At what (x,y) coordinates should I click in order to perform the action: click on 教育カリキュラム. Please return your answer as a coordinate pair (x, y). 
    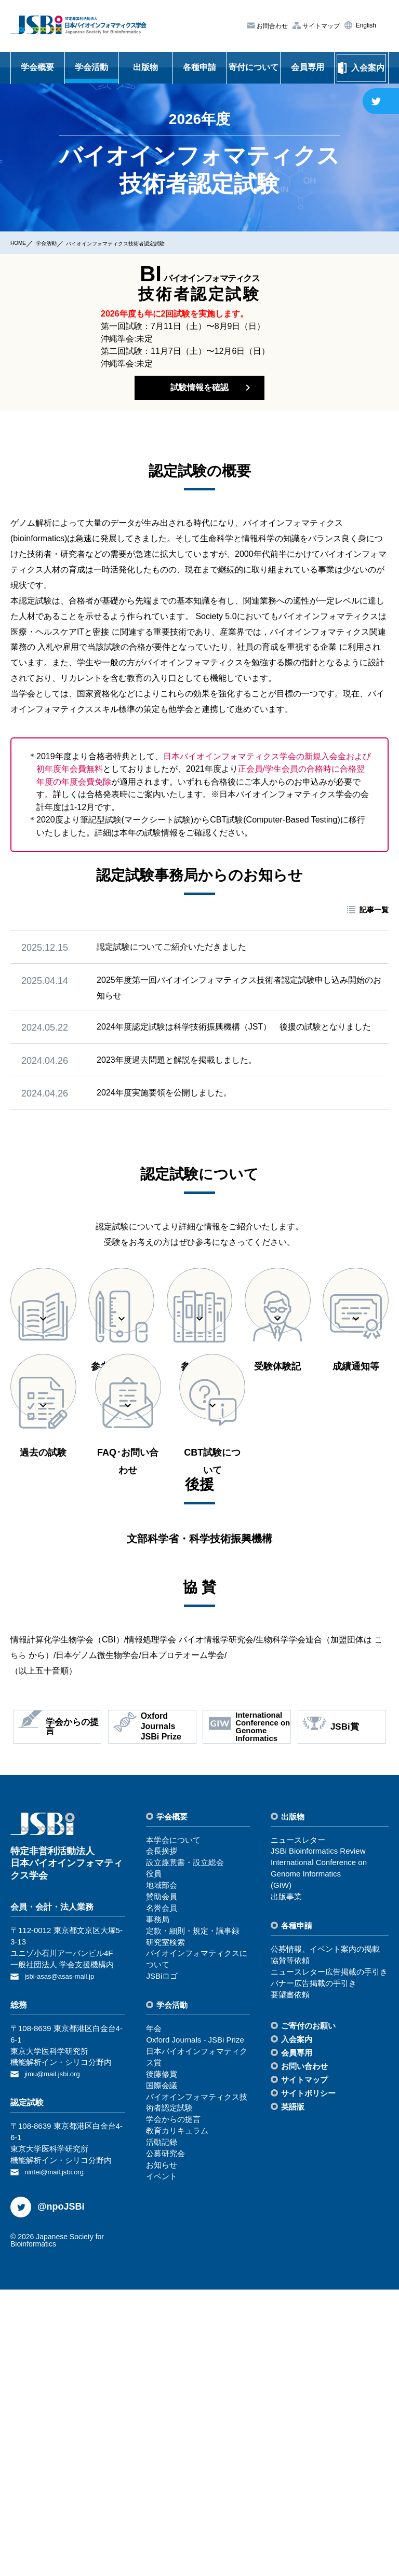
    Looking at the image, I should click on (177, 2420).